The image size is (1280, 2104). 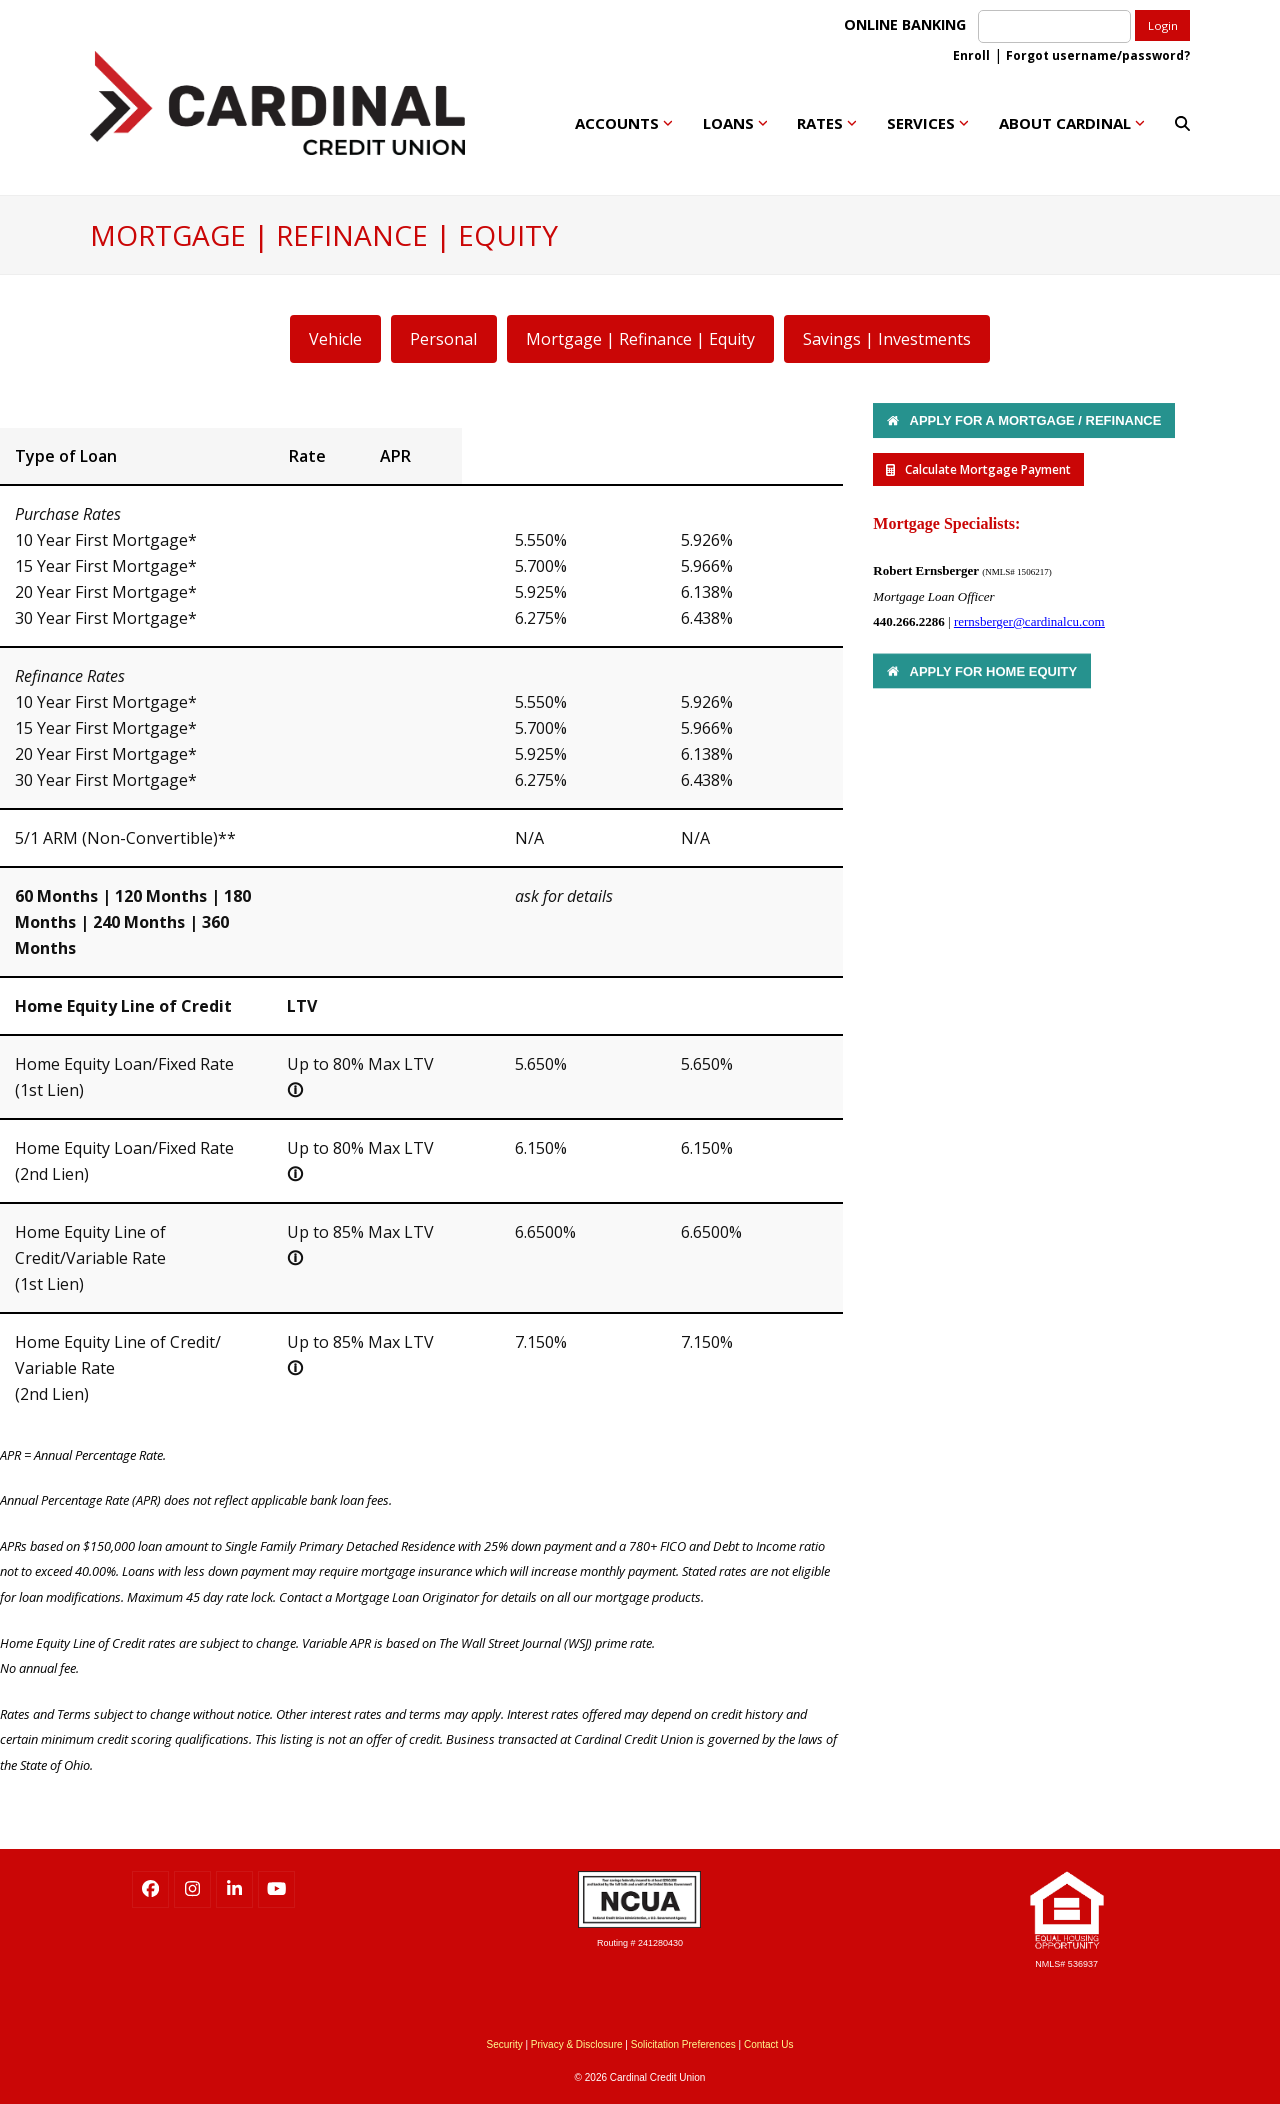 I want to click on Solicitation Preferences, so click(x=683, y=2044).